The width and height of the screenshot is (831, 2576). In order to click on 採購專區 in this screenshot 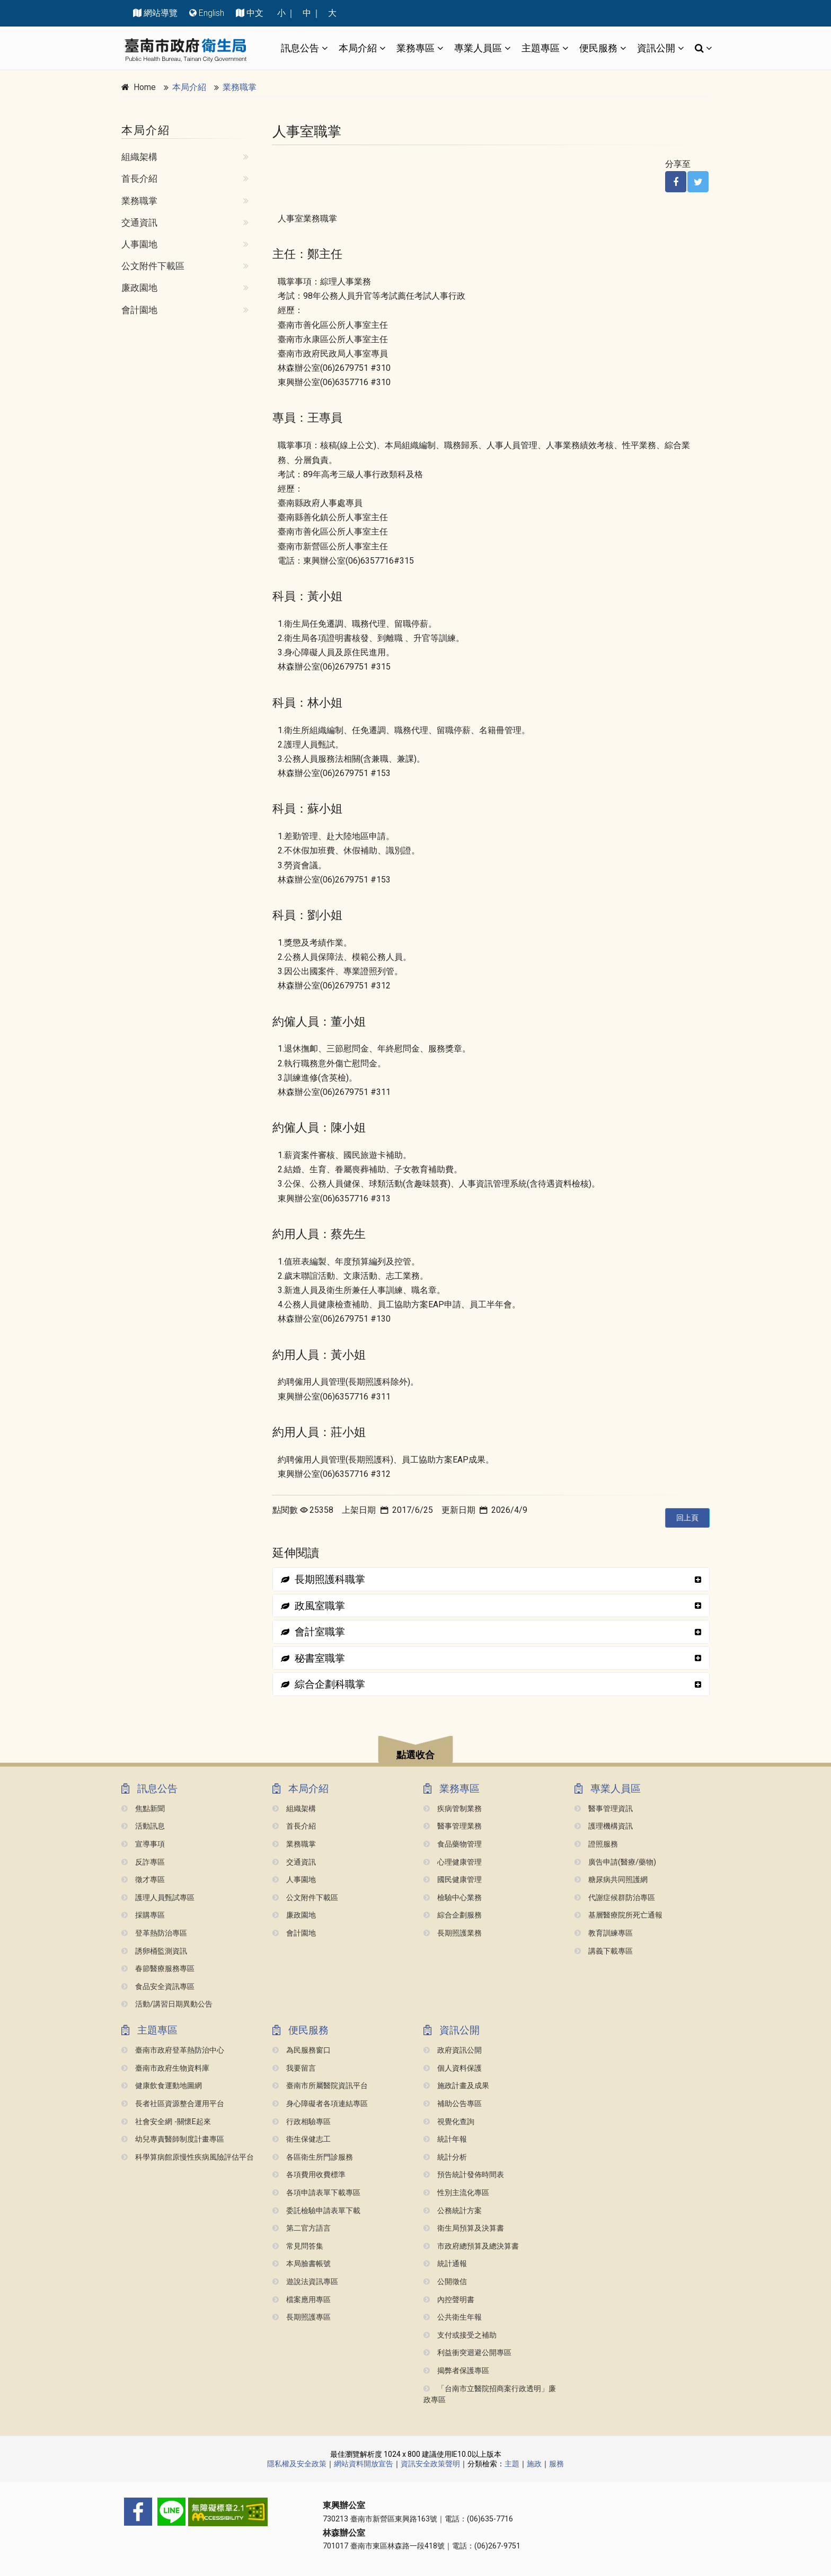, I will do `click(143, 1915)`.